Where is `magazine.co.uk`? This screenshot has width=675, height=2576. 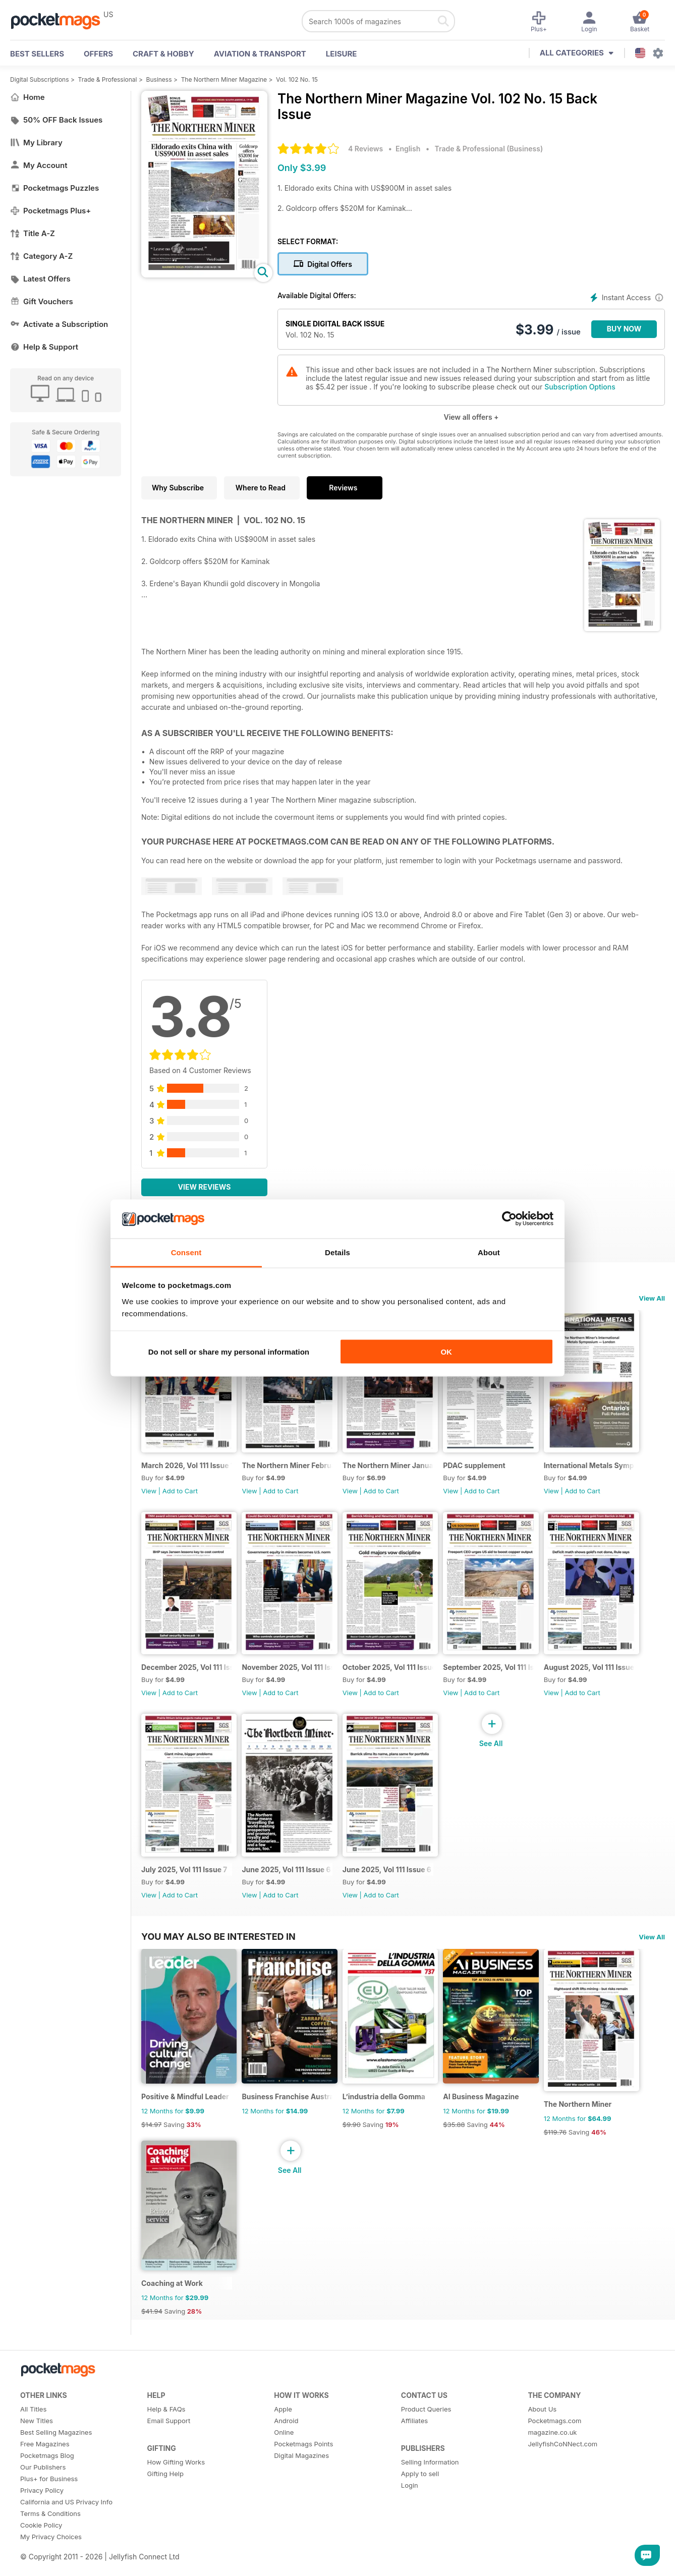 magazine.co.uk is located at coordinates (552, 2453).